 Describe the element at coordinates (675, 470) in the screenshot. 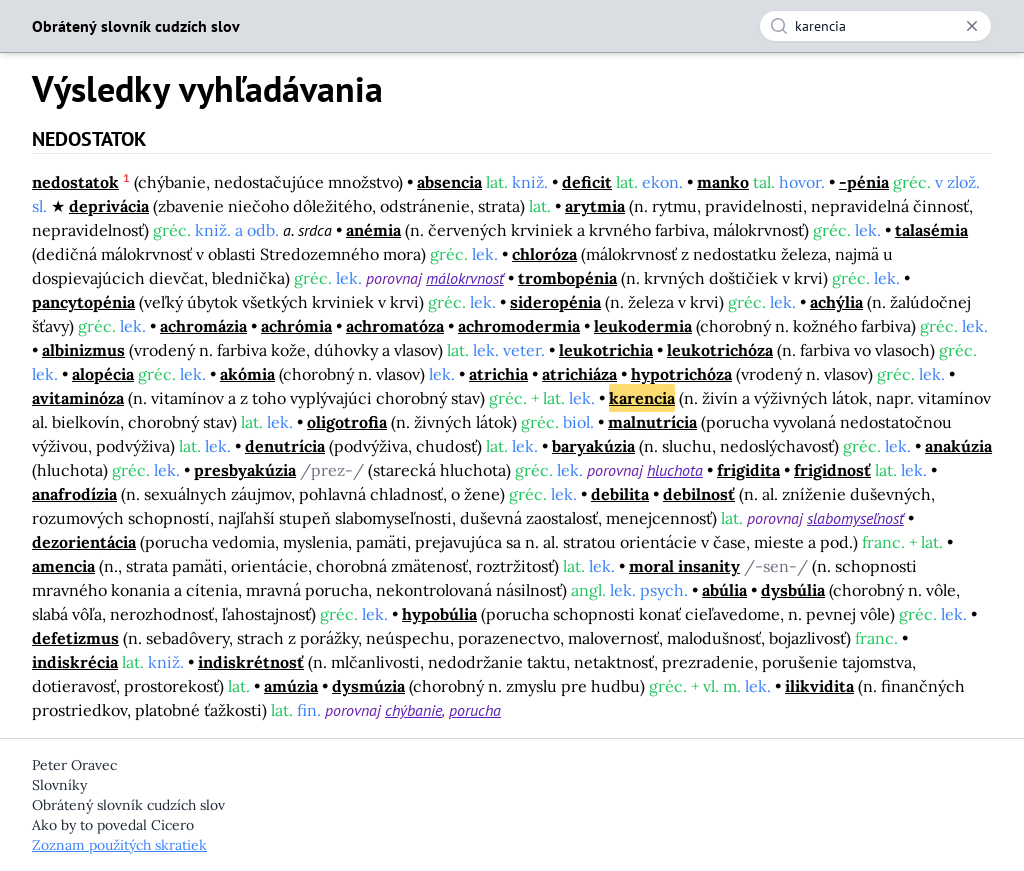

I see `hluchota` at that location.